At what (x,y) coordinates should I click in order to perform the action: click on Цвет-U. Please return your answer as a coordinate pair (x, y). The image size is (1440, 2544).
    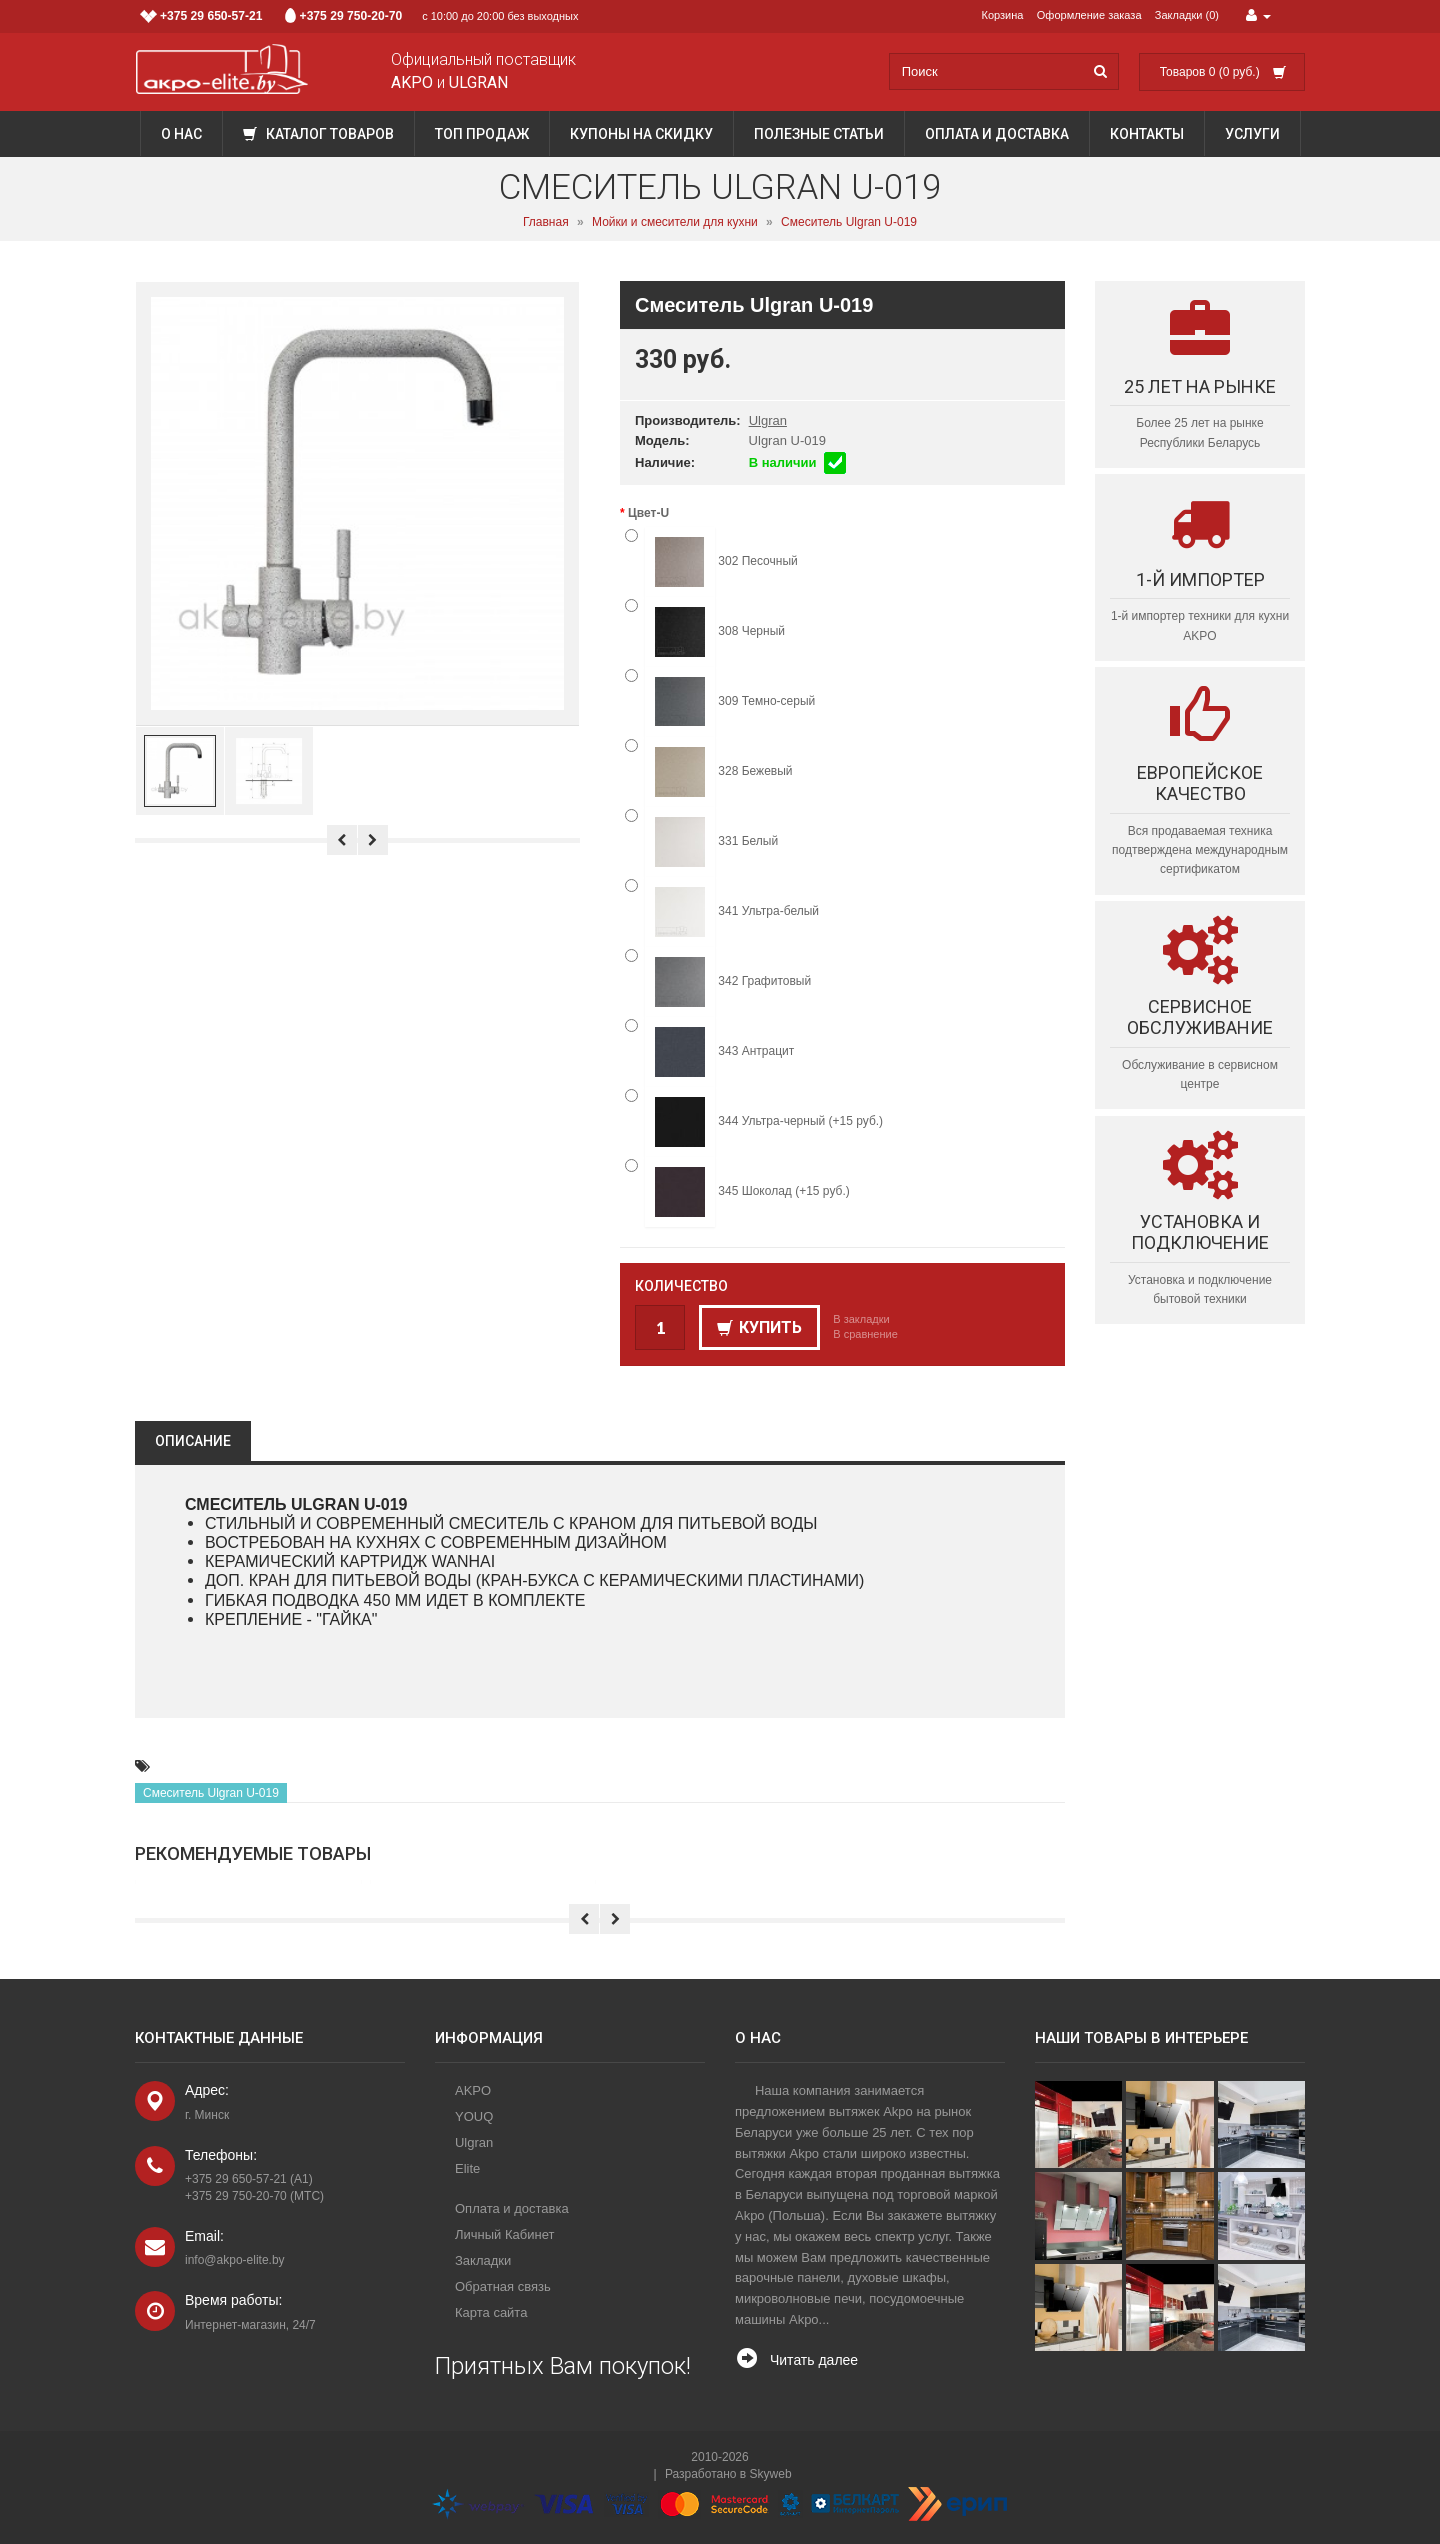
    Looking at the image, I should click on (648, 513).